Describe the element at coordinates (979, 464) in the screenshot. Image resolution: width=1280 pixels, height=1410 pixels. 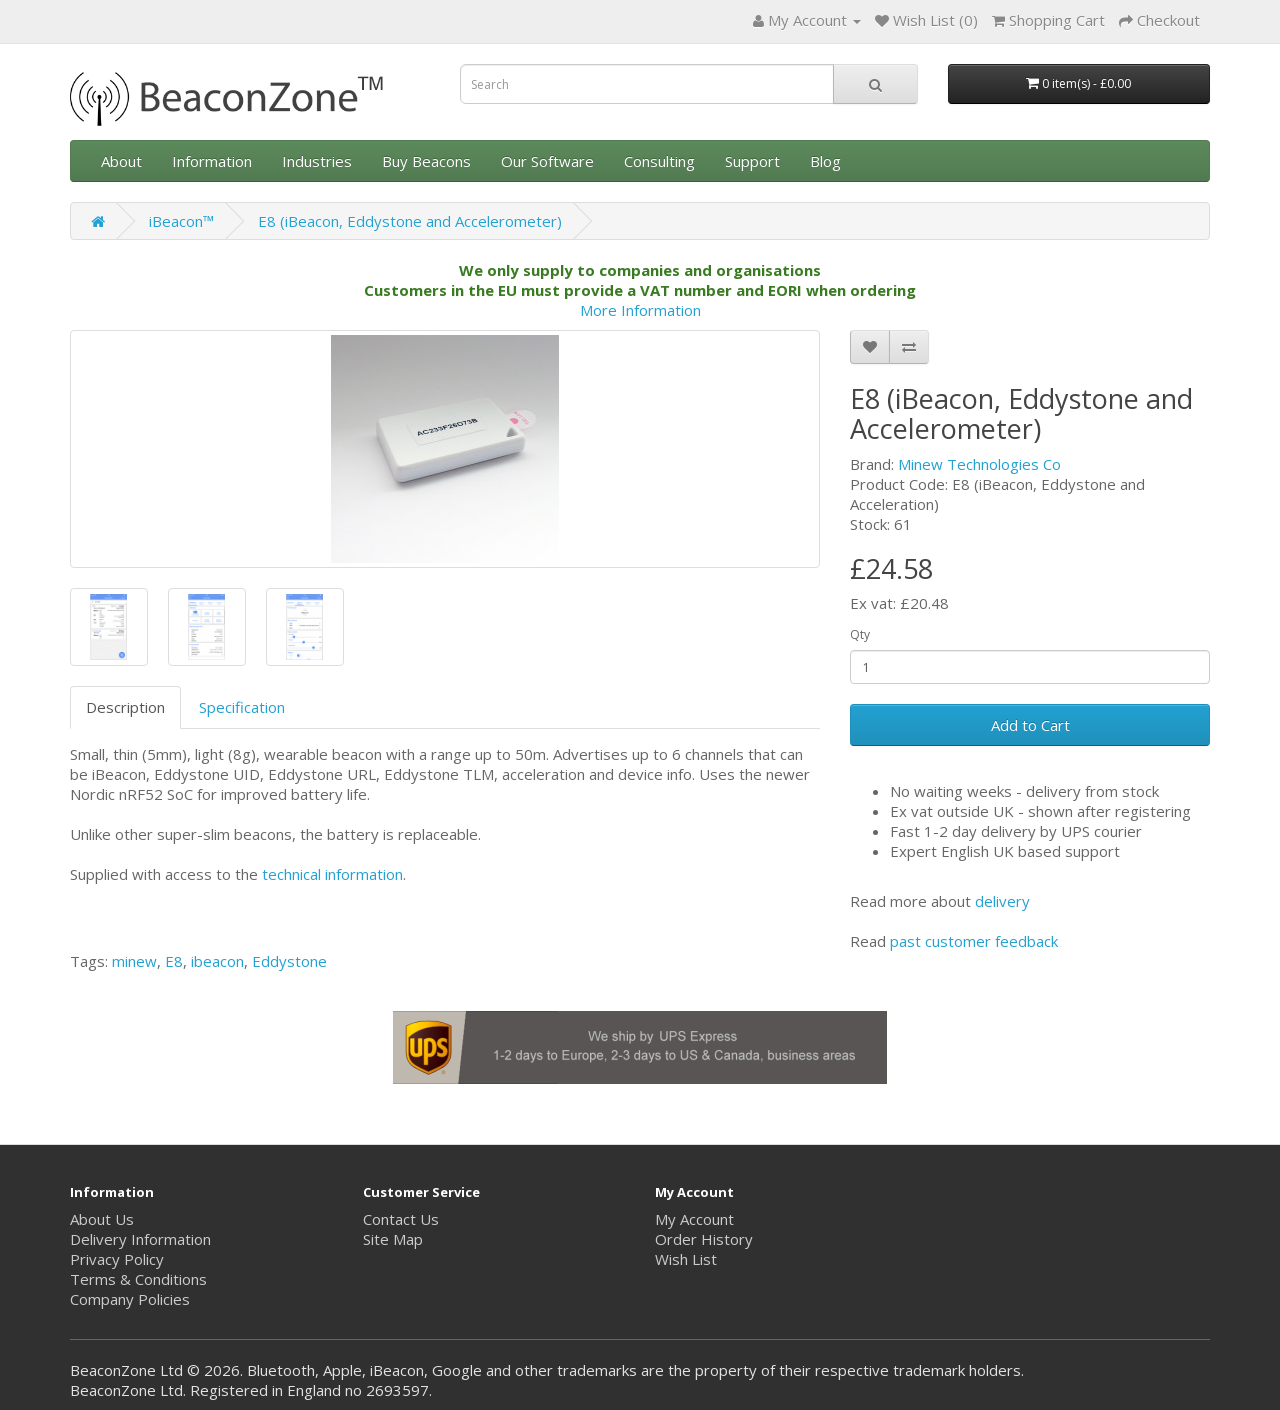
I see `Minew Technologies Co` at that location.